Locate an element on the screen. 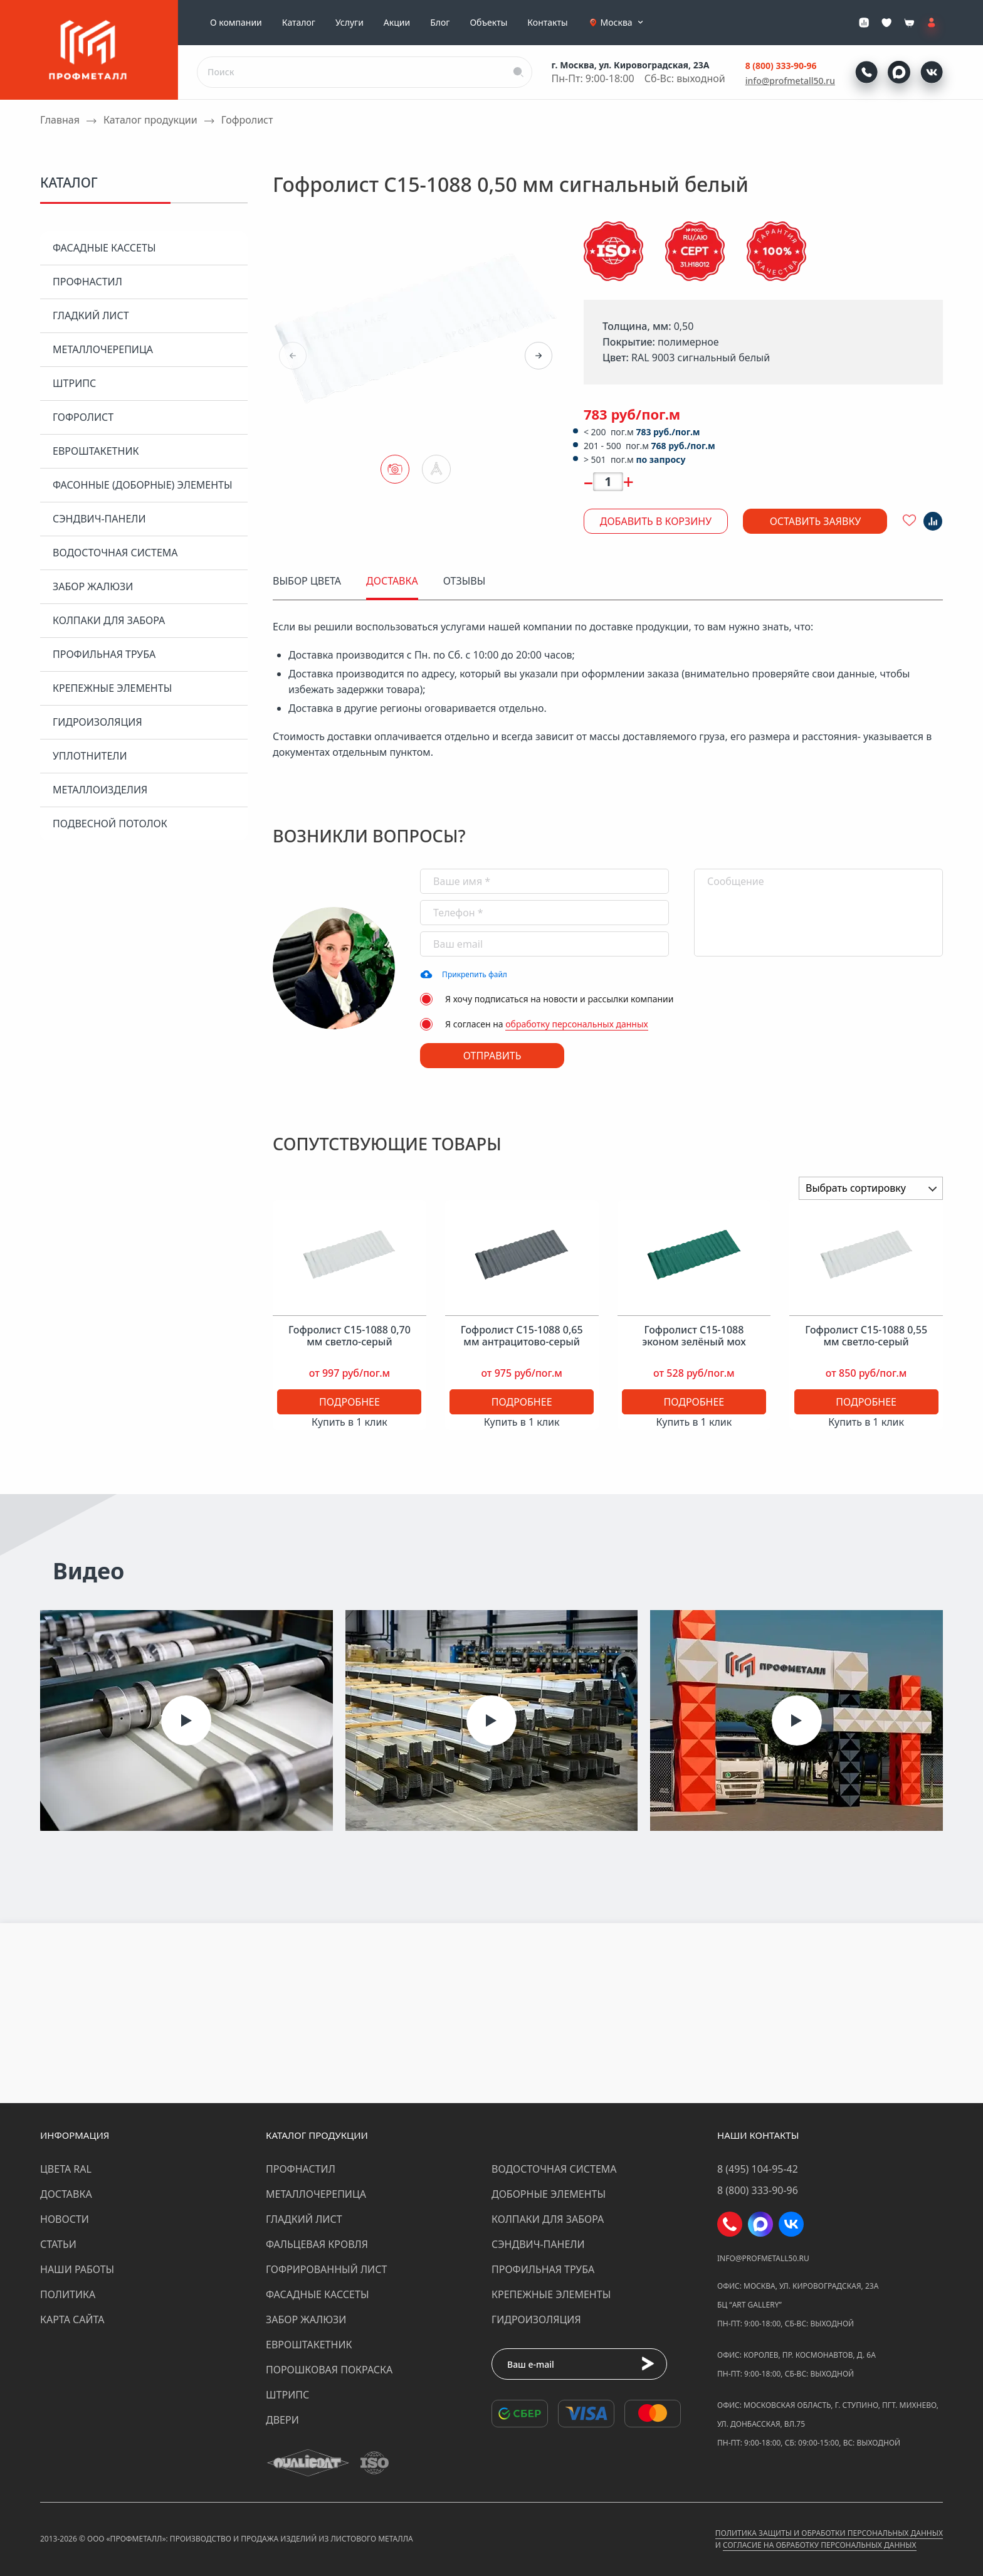 Image resolution: width=983 pixels, height=2576 pixels. Гофролист is located at coordinates (83, 417).